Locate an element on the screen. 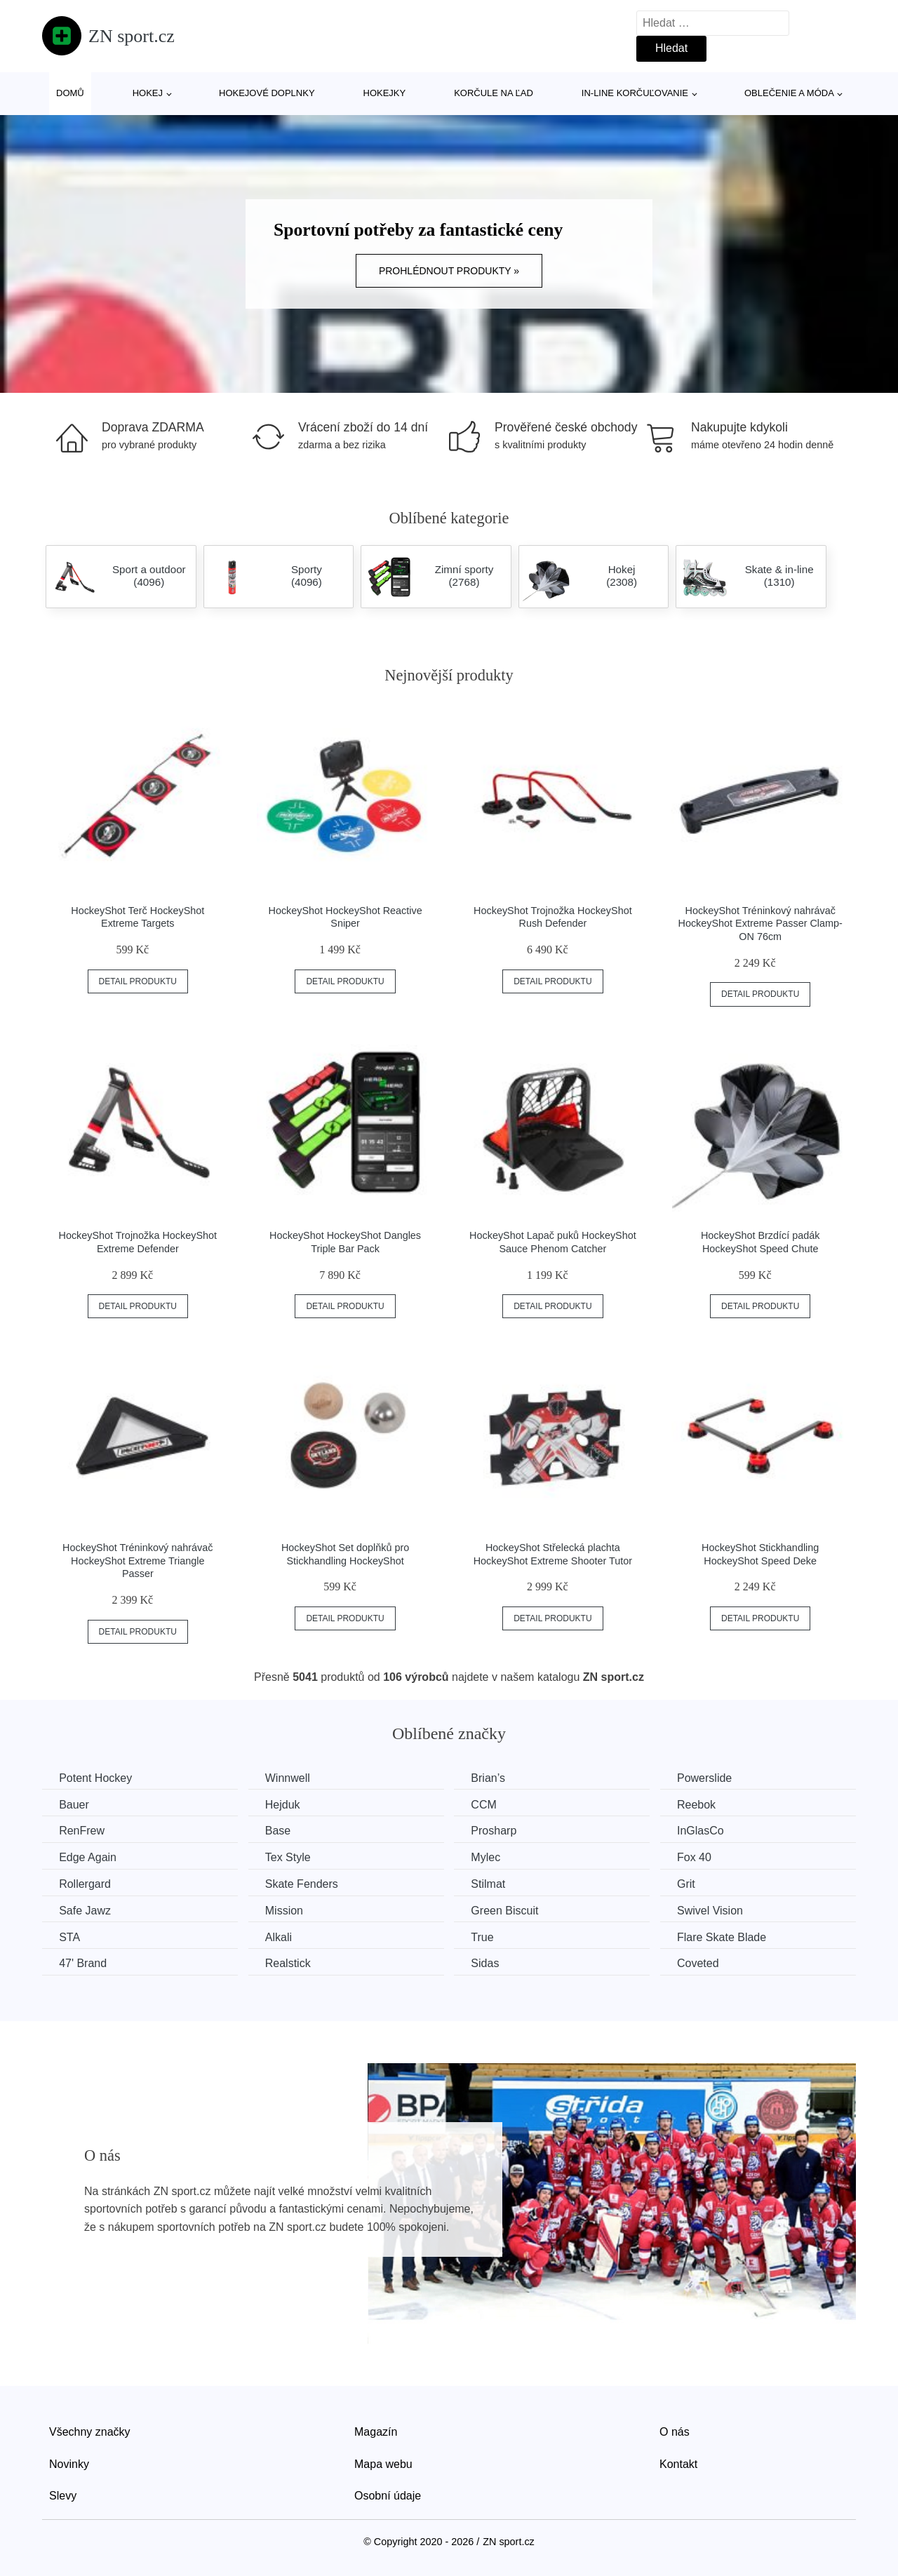  RenFrew is located at coordinates (82, 1831).